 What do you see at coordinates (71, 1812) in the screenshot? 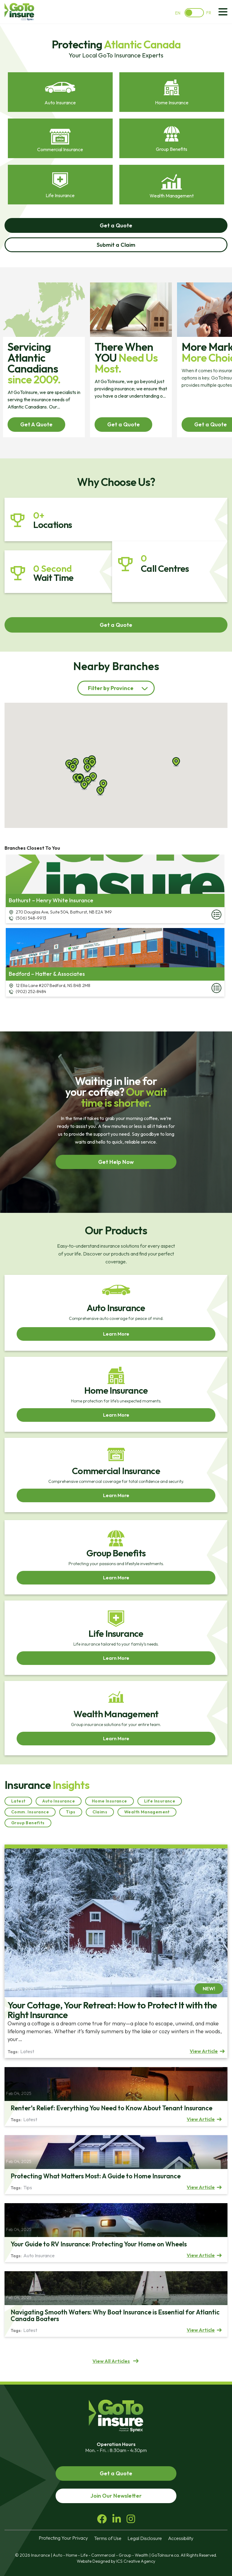
I see `Tips` at bounding box center [71, 1812].